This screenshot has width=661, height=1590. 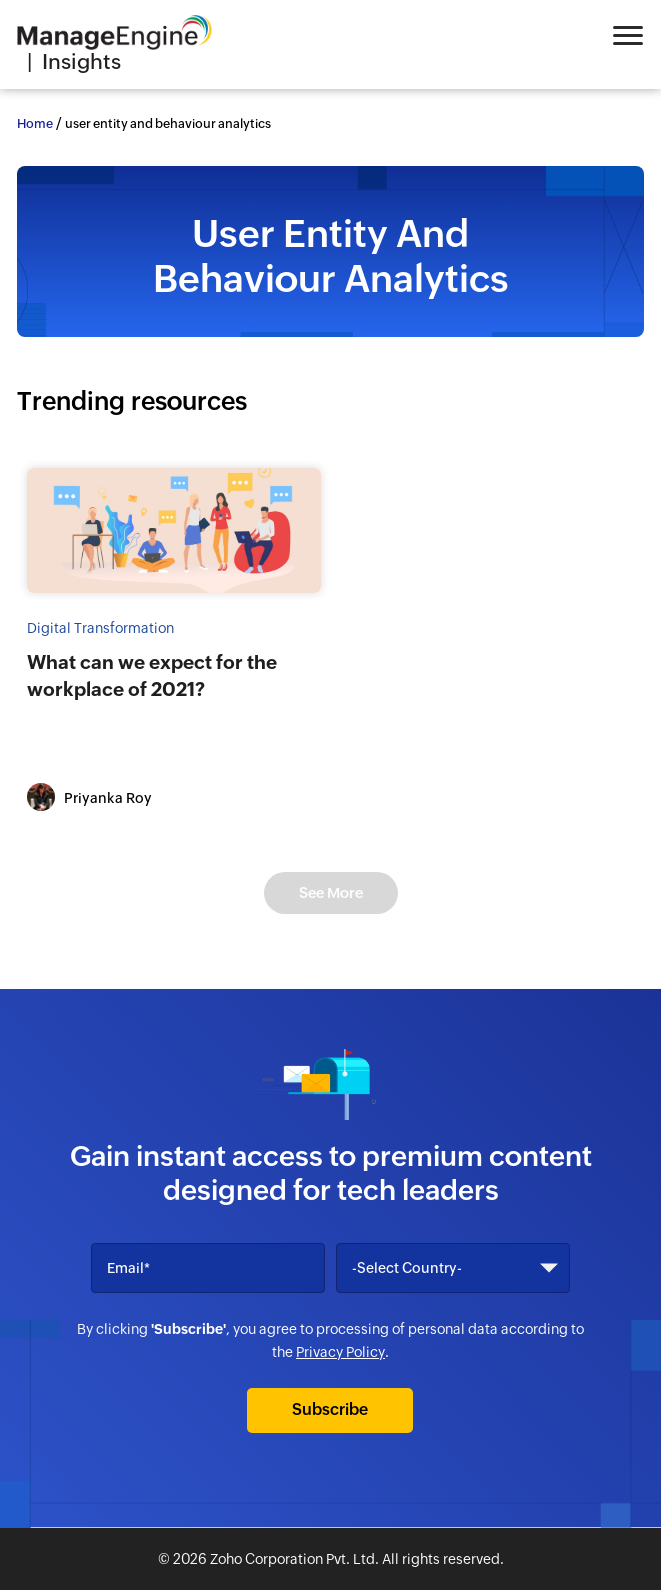 I want to click on Digital Transformation, so click(x=100, y=628).